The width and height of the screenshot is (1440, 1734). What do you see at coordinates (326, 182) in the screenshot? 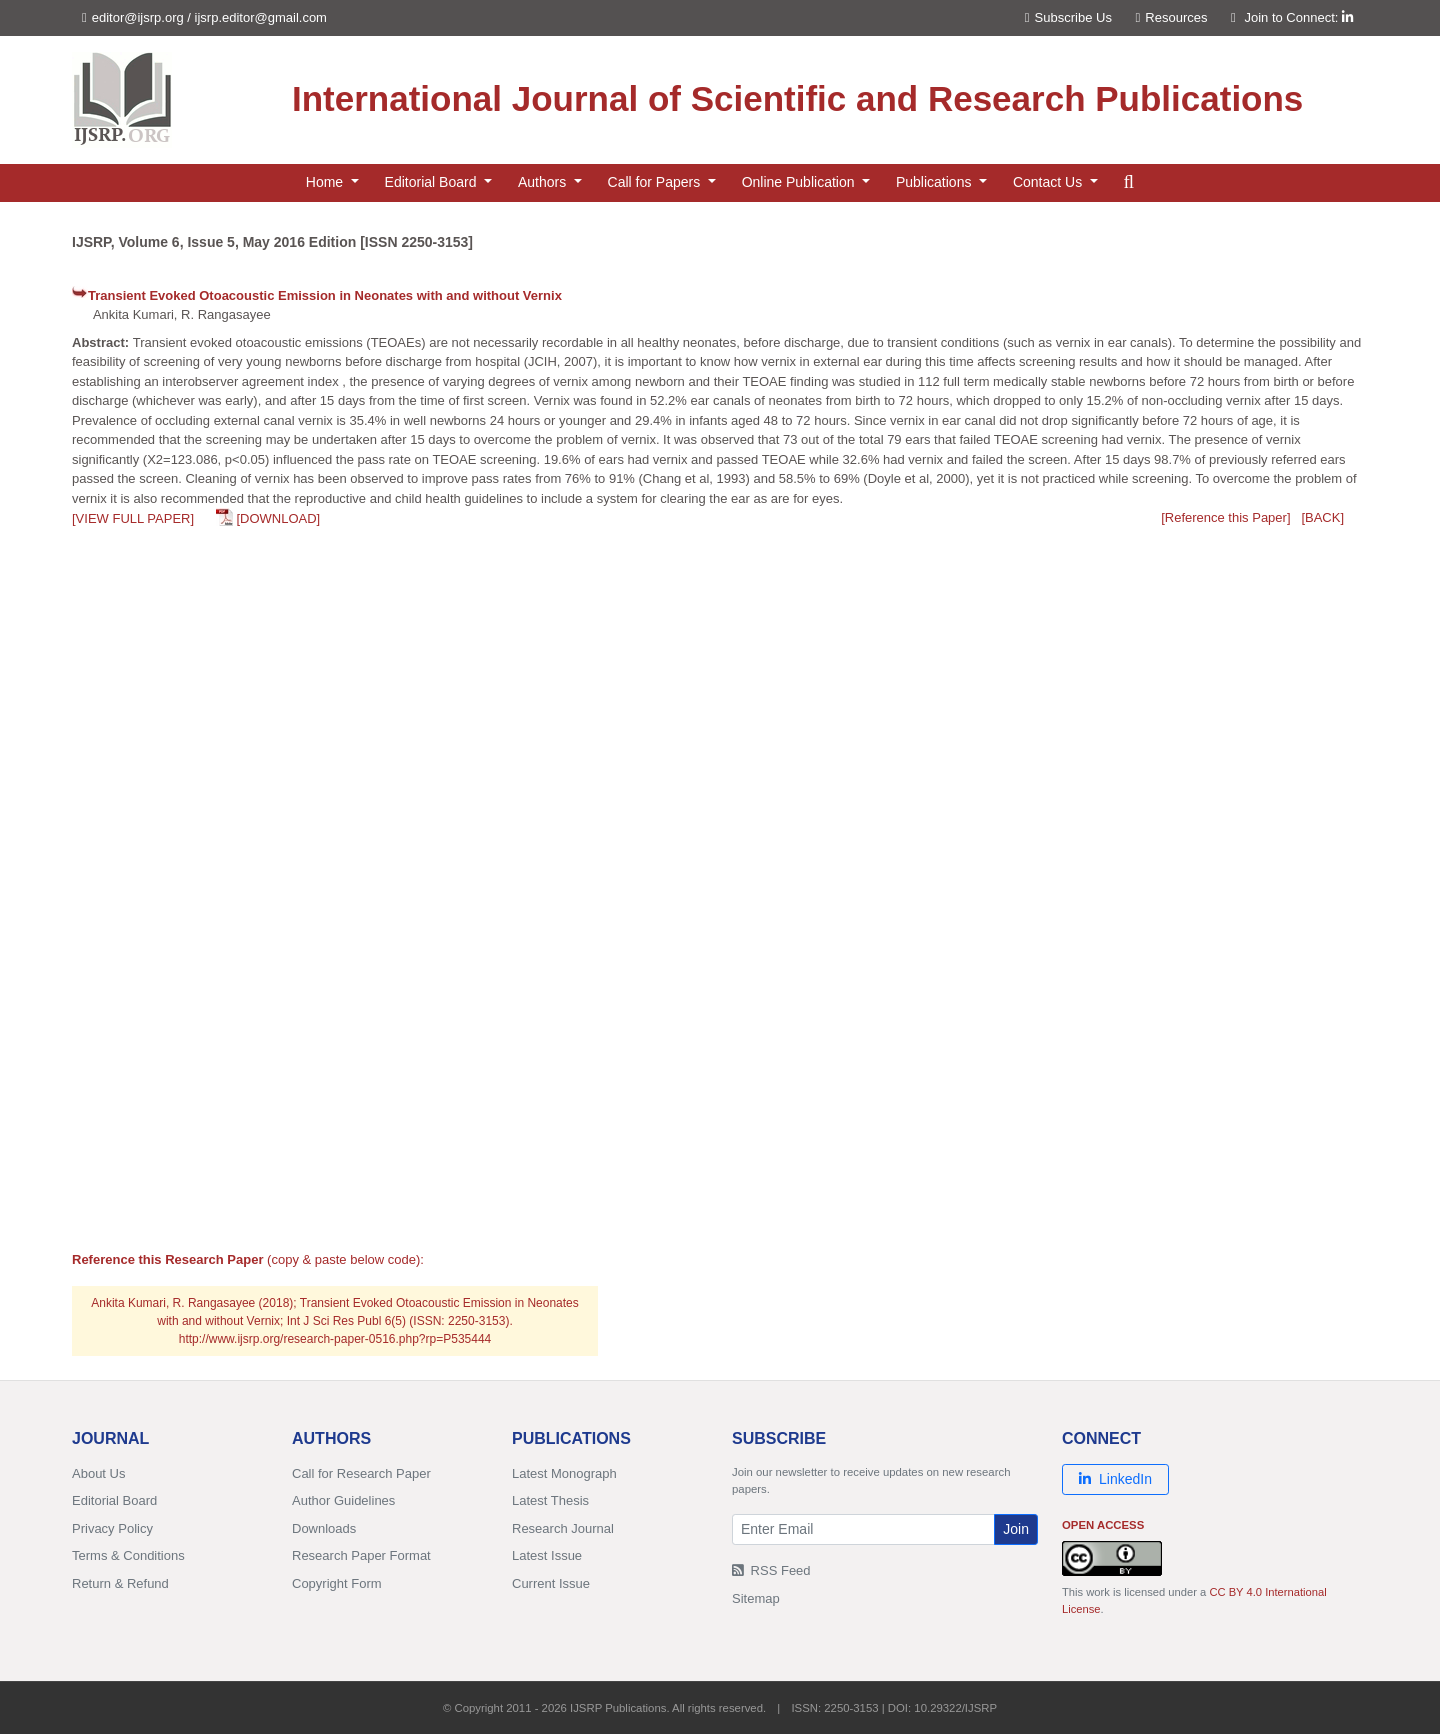
I see `Home [button]` at bounding box center [326, 182].